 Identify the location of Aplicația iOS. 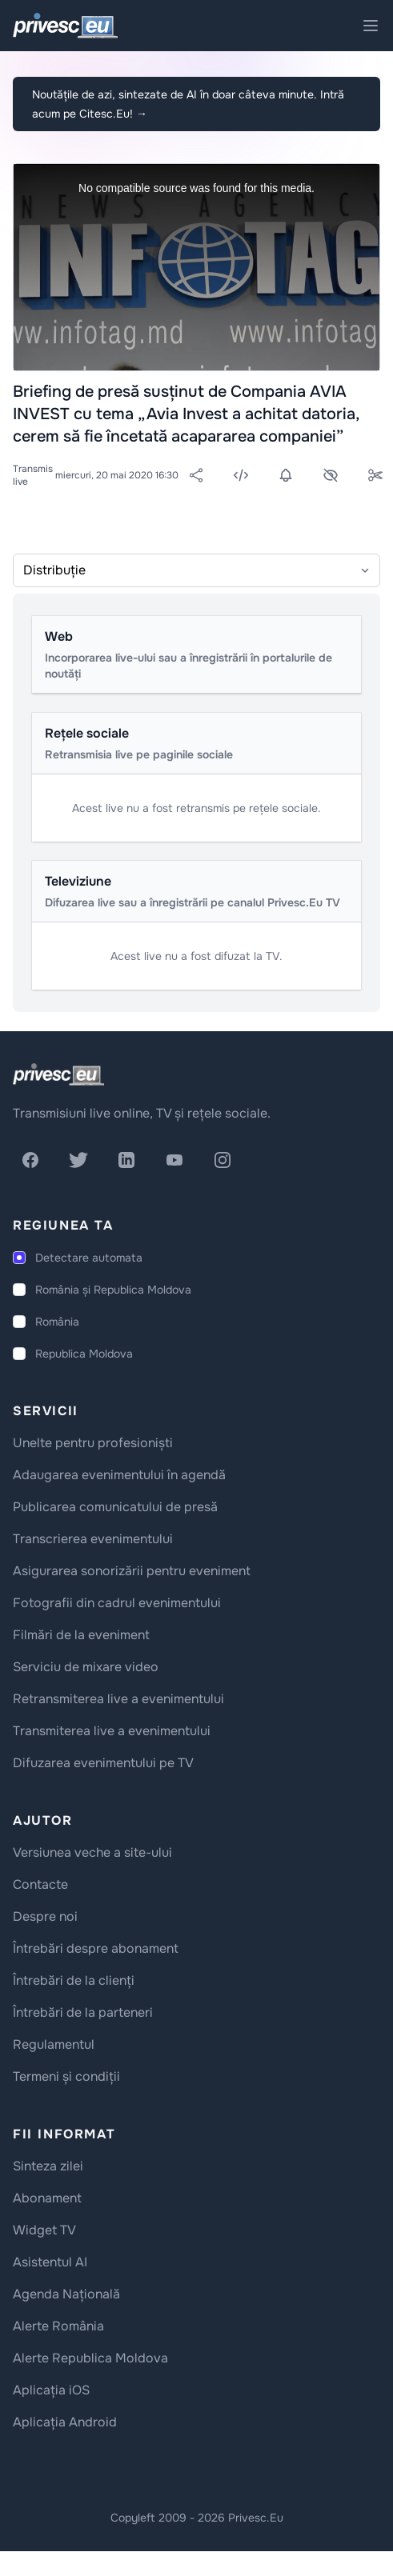
(51, 2390).